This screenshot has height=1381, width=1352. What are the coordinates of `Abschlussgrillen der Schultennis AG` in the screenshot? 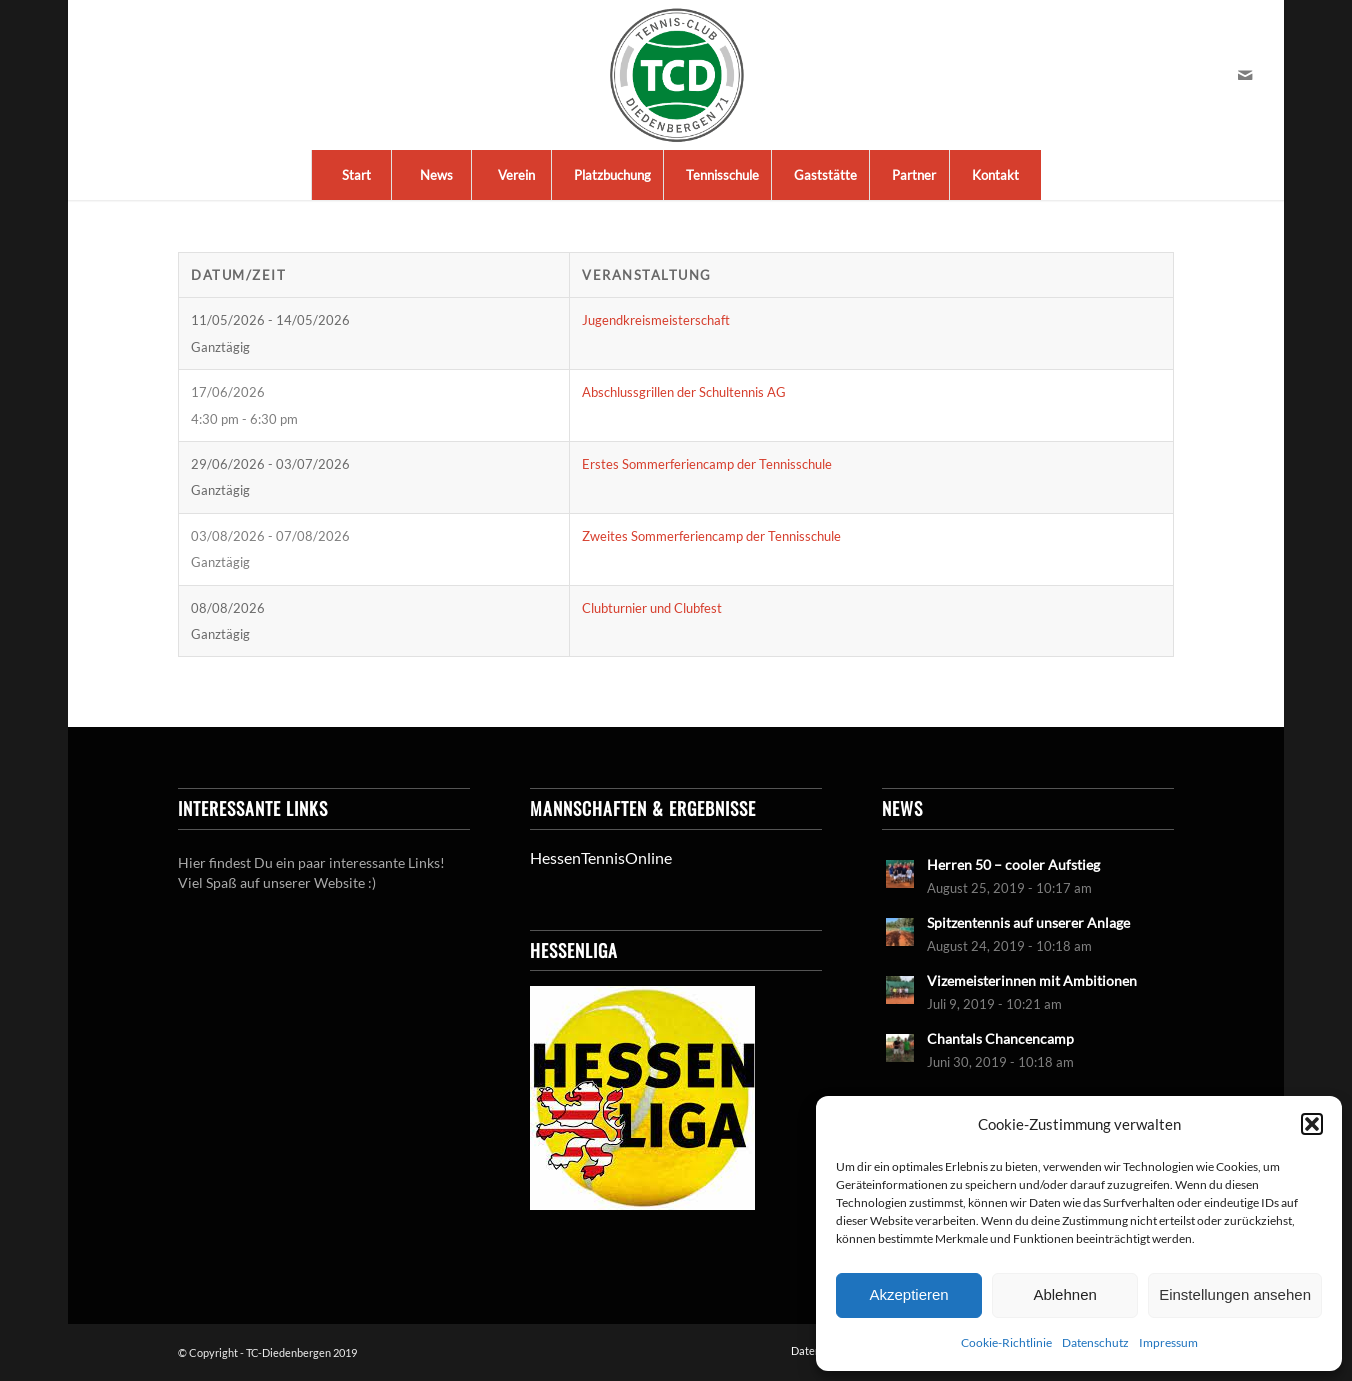 It's located at (684, 392).